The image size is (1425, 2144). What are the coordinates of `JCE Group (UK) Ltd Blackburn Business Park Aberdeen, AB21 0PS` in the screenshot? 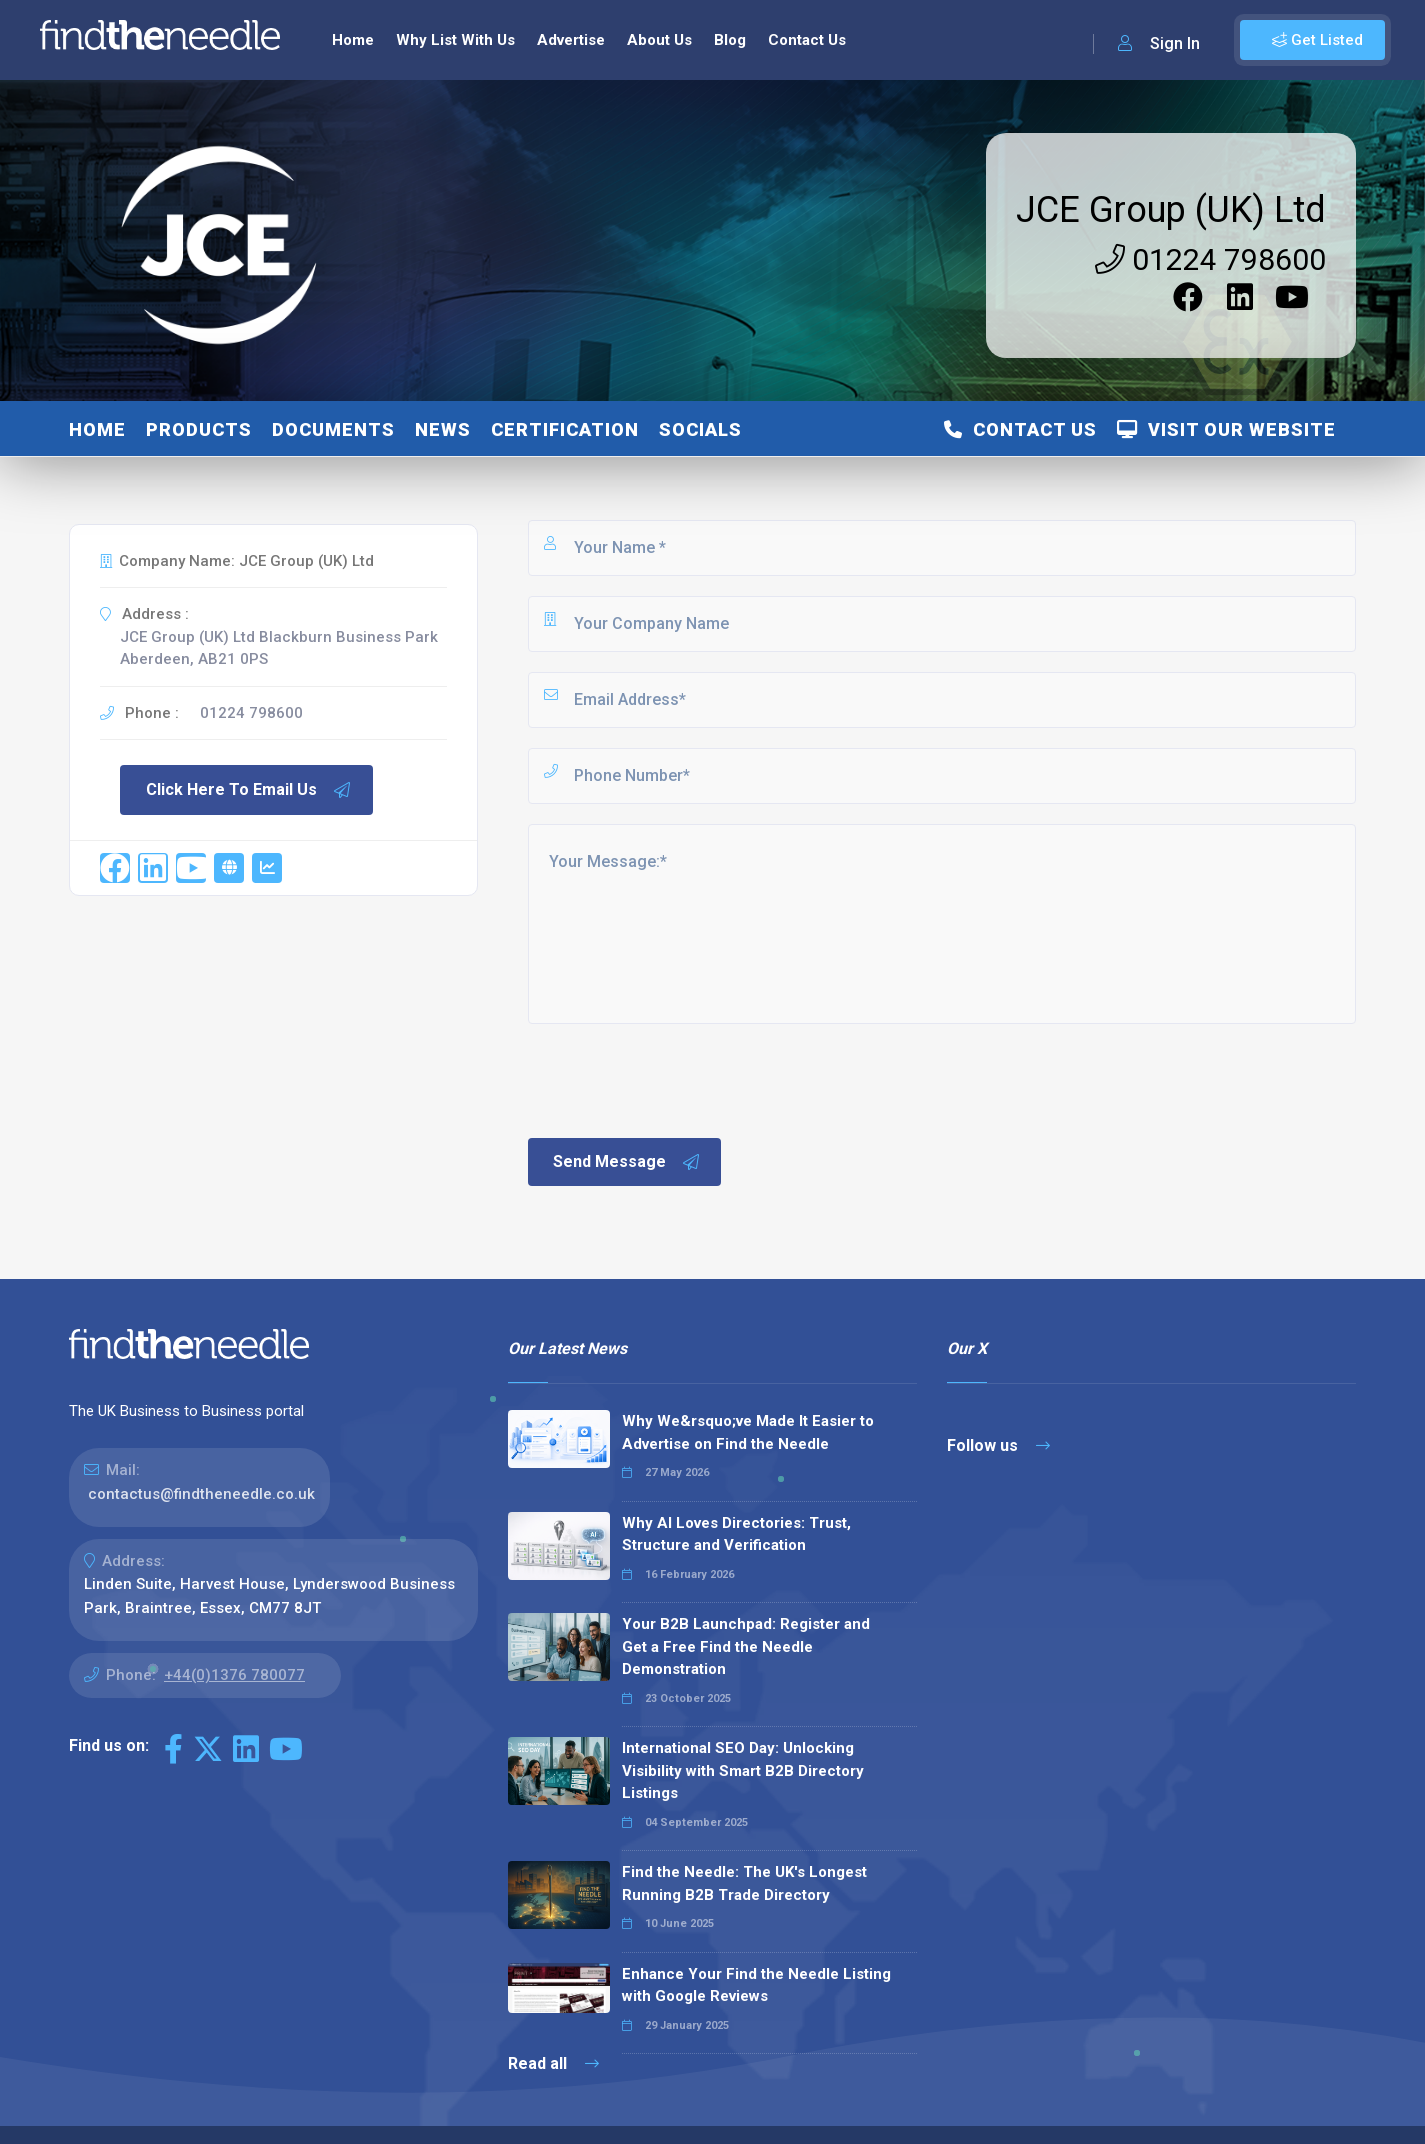 It's located at (279, 648).